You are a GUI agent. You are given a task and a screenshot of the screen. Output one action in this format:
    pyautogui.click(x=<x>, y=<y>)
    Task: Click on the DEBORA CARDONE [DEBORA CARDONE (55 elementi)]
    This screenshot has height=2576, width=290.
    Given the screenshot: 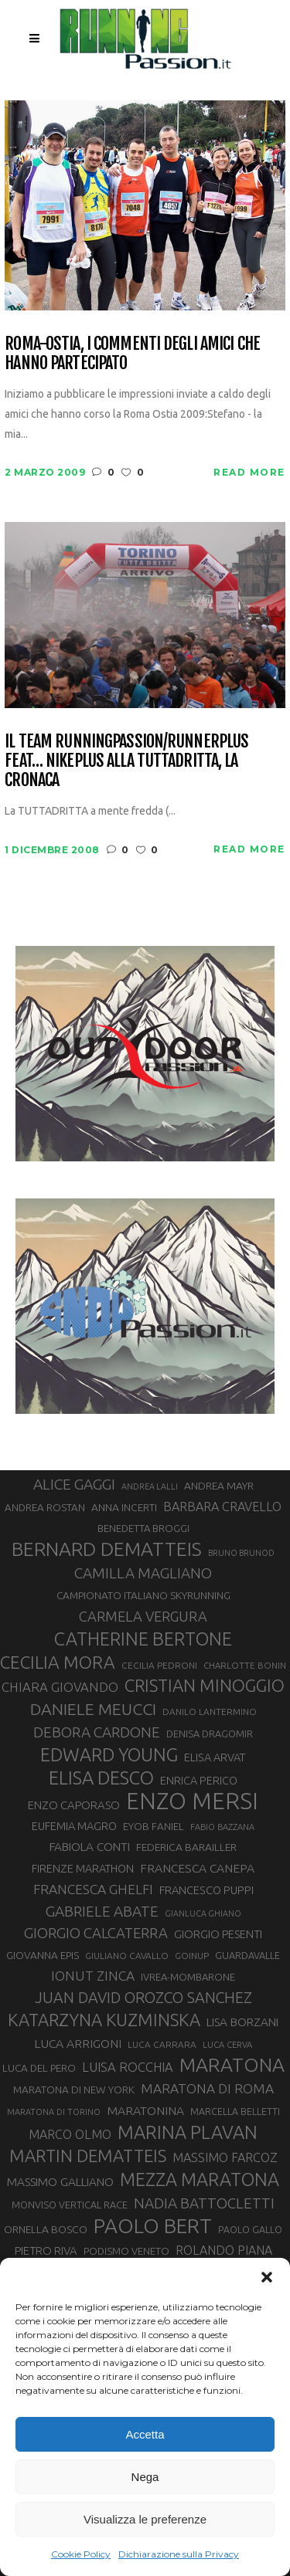 What is the action you would take?
    pyautogui.click(x=96, y=1732)
    